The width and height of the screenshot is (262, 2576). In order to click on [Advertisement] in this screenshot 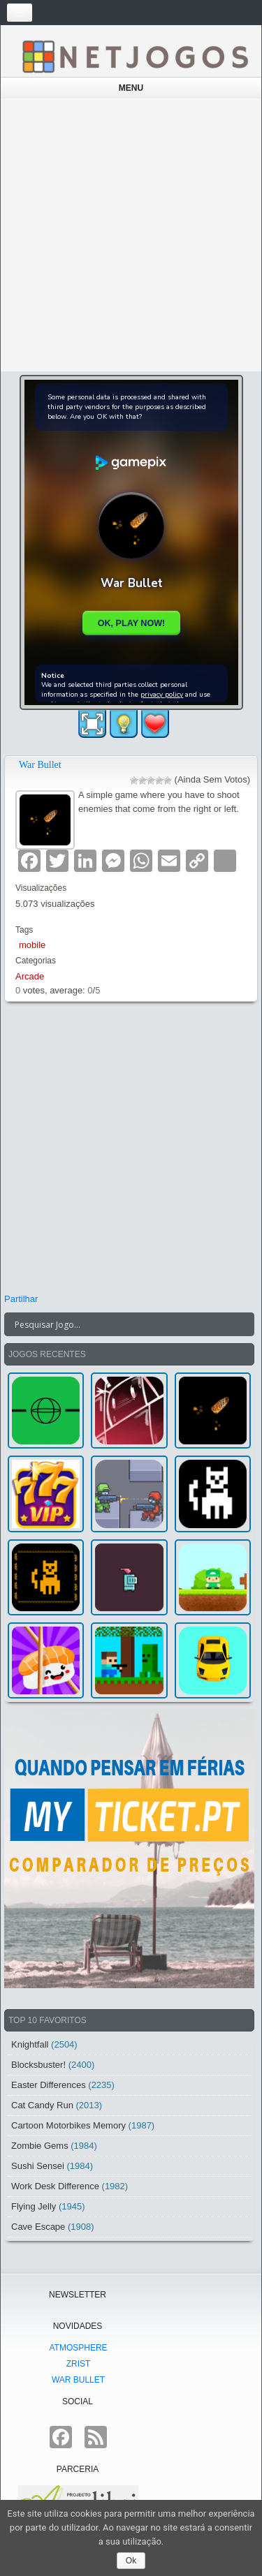, I will do `click(131, 235)`.